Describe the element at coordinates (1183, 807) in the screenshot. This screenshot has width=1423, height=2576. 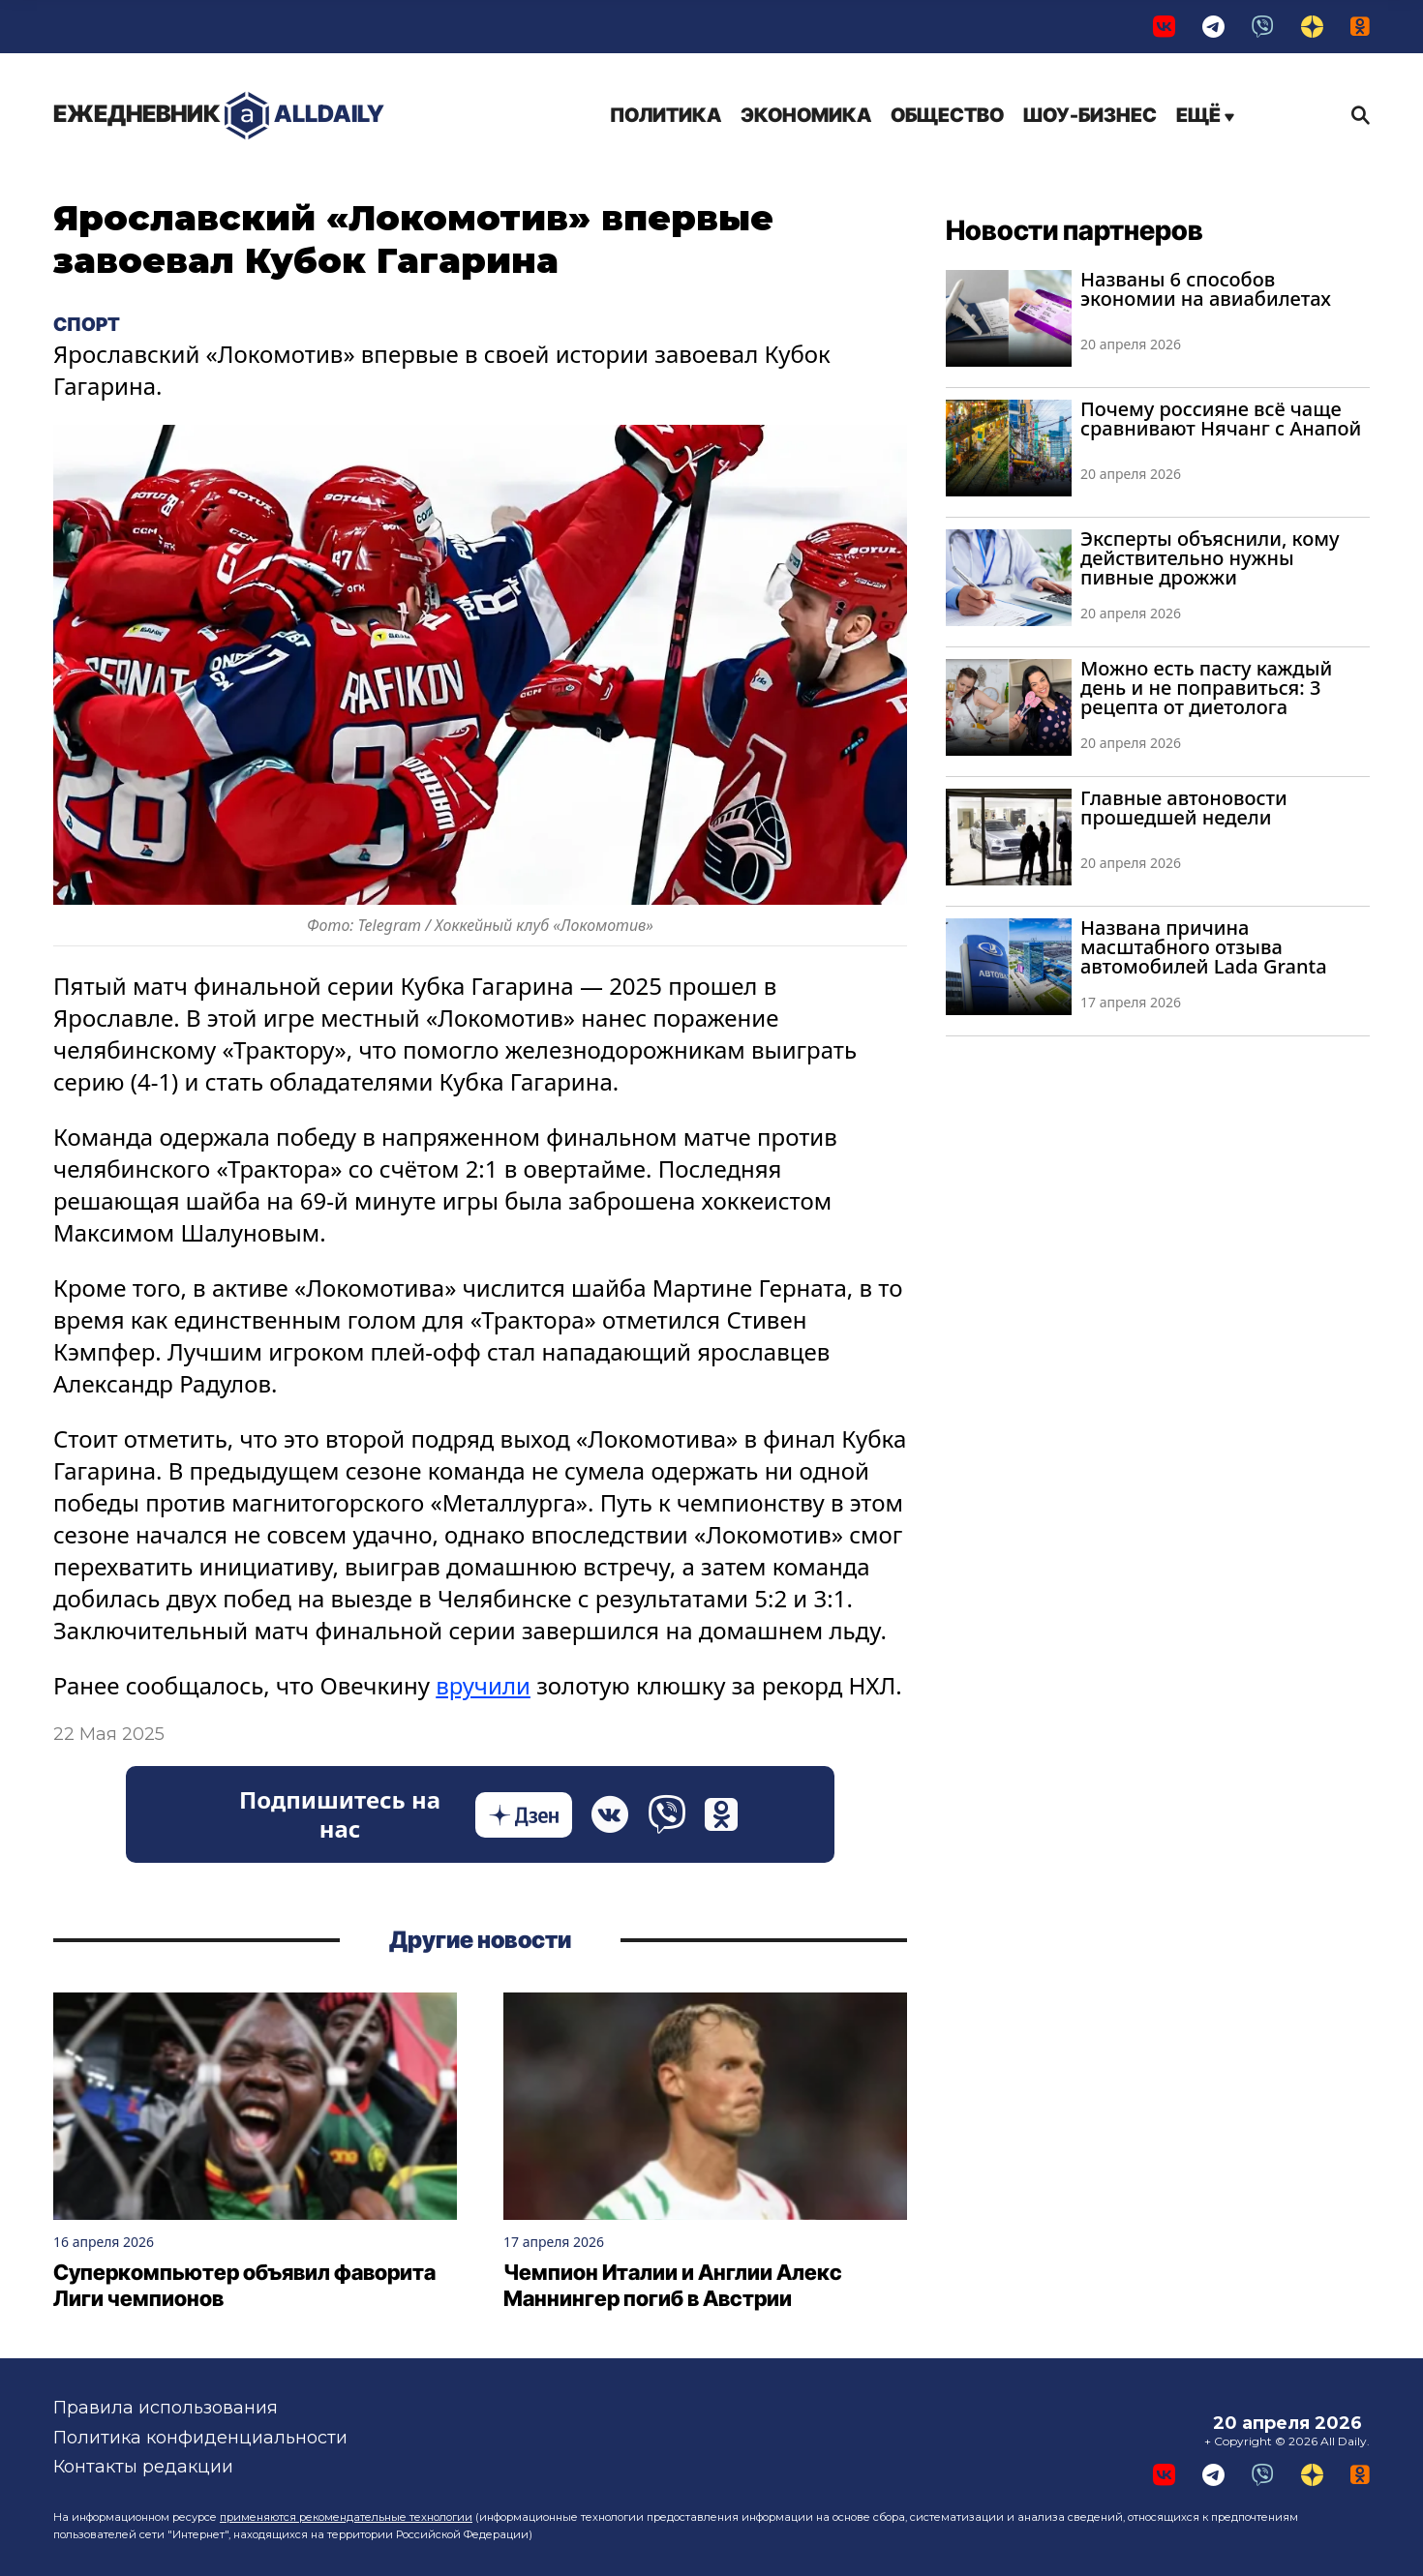
I see `Главные автоновости прошедшей недели` at that location.